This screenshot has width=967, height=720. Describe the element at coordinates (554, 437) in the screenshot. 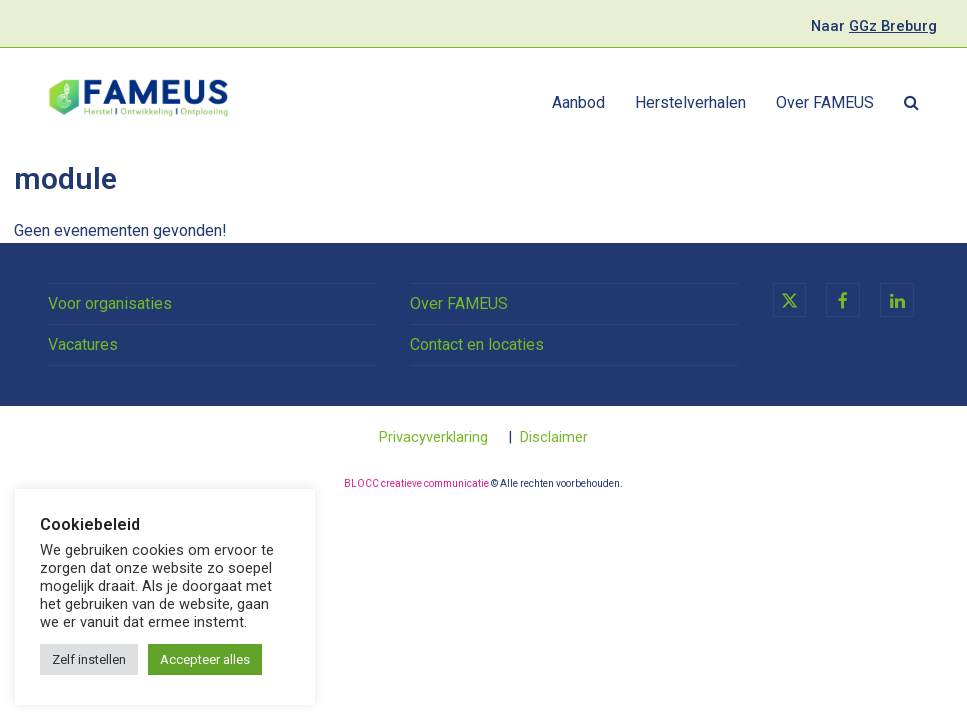

I see `Disclaimer` at that location.